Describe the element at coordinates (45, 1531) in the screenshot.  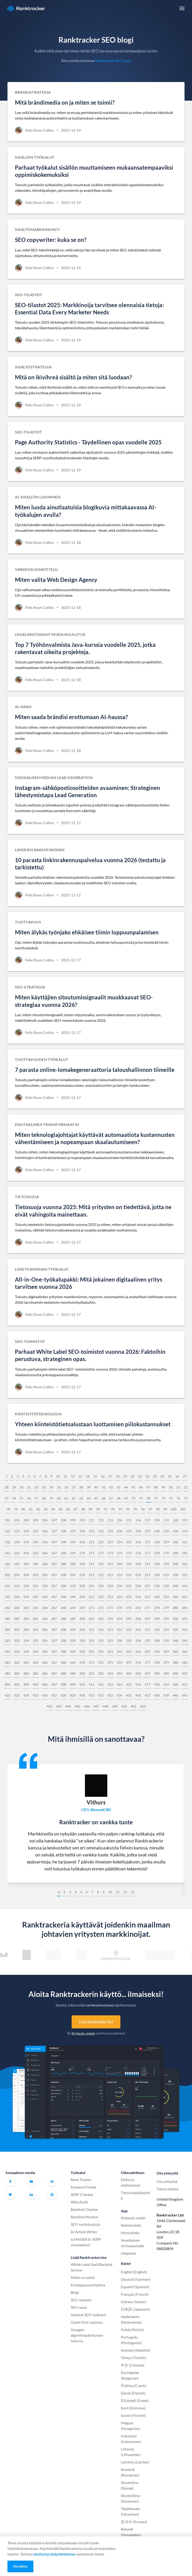
I see `126` at that location.